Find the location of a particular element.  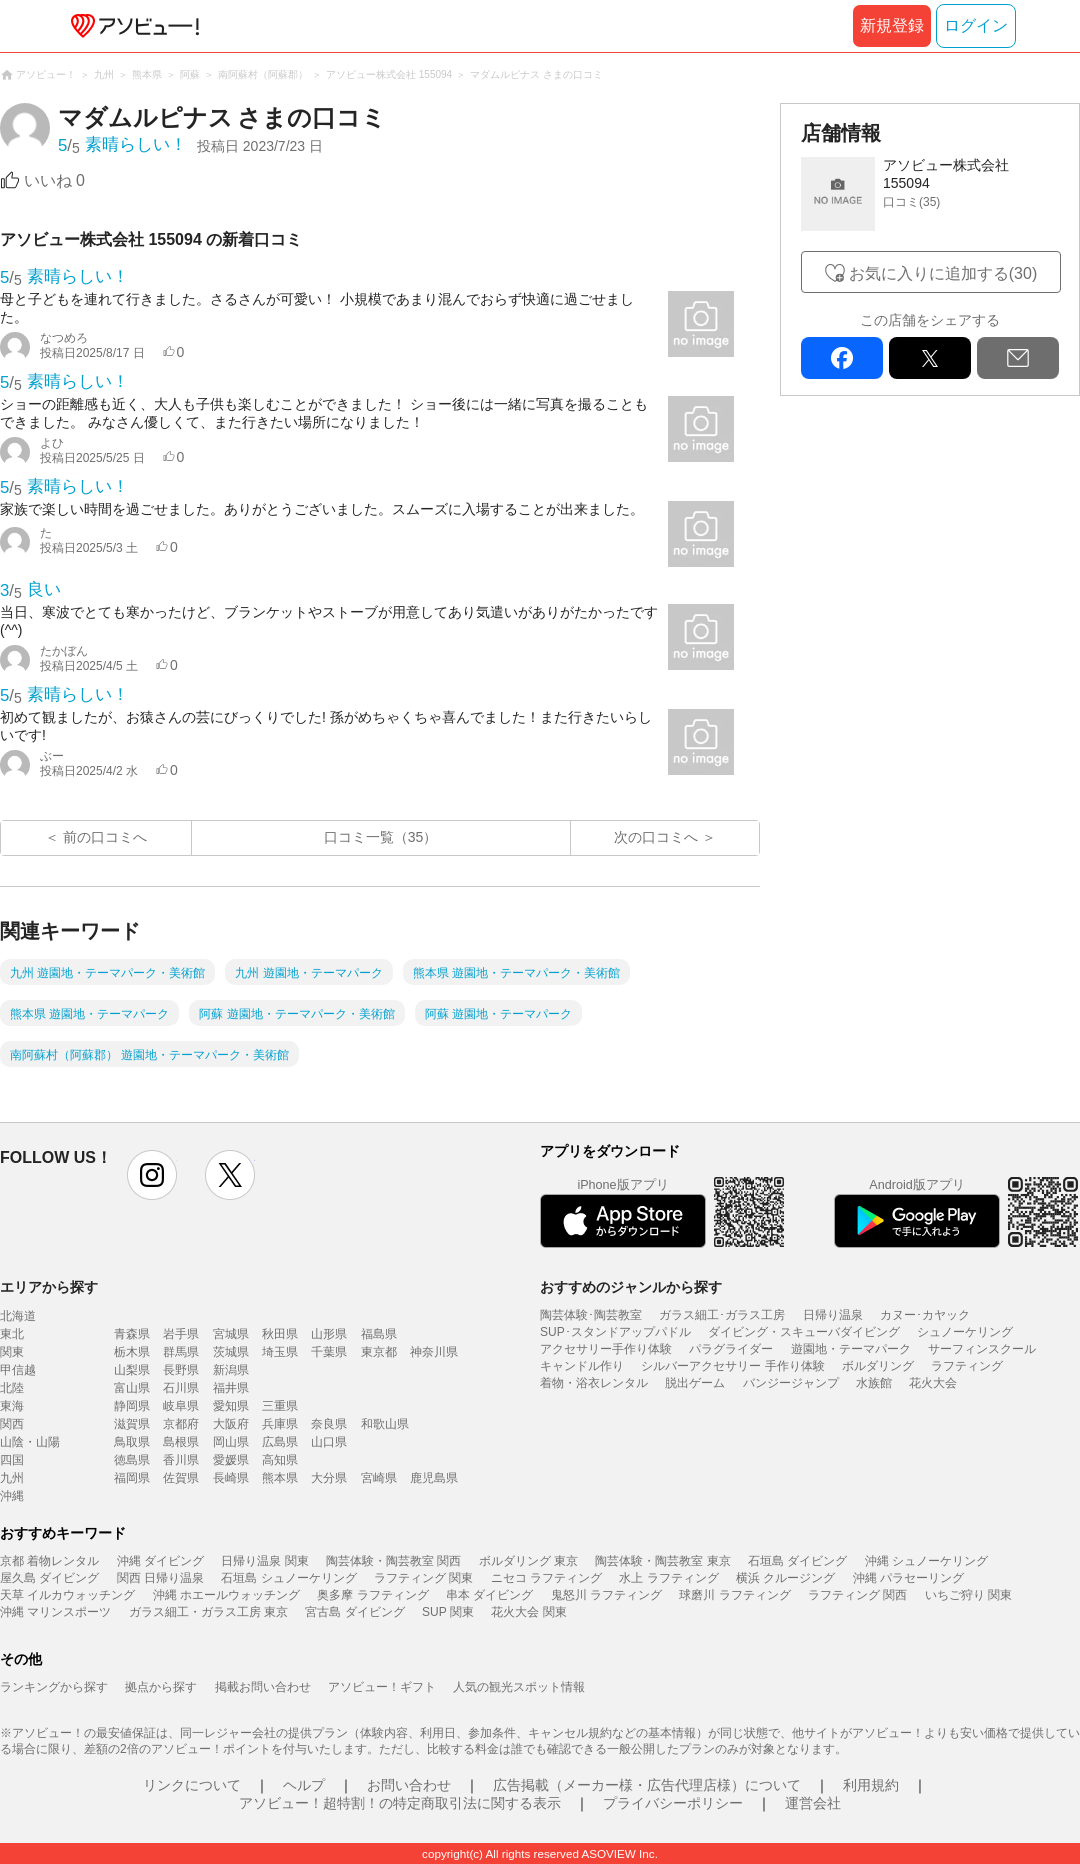

沖縄 マリンスポーツ is located at coordinates (55, 1612).